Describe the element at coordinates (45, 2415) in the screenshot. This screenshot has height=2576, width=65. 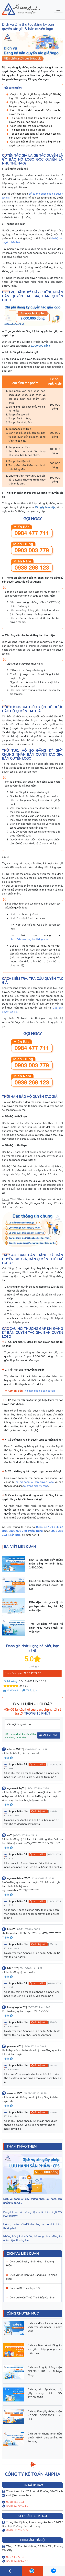
I see `Dịch vụ làm giấy chứng nhận HACCP CODE:2003 thực phẩm` at that location.